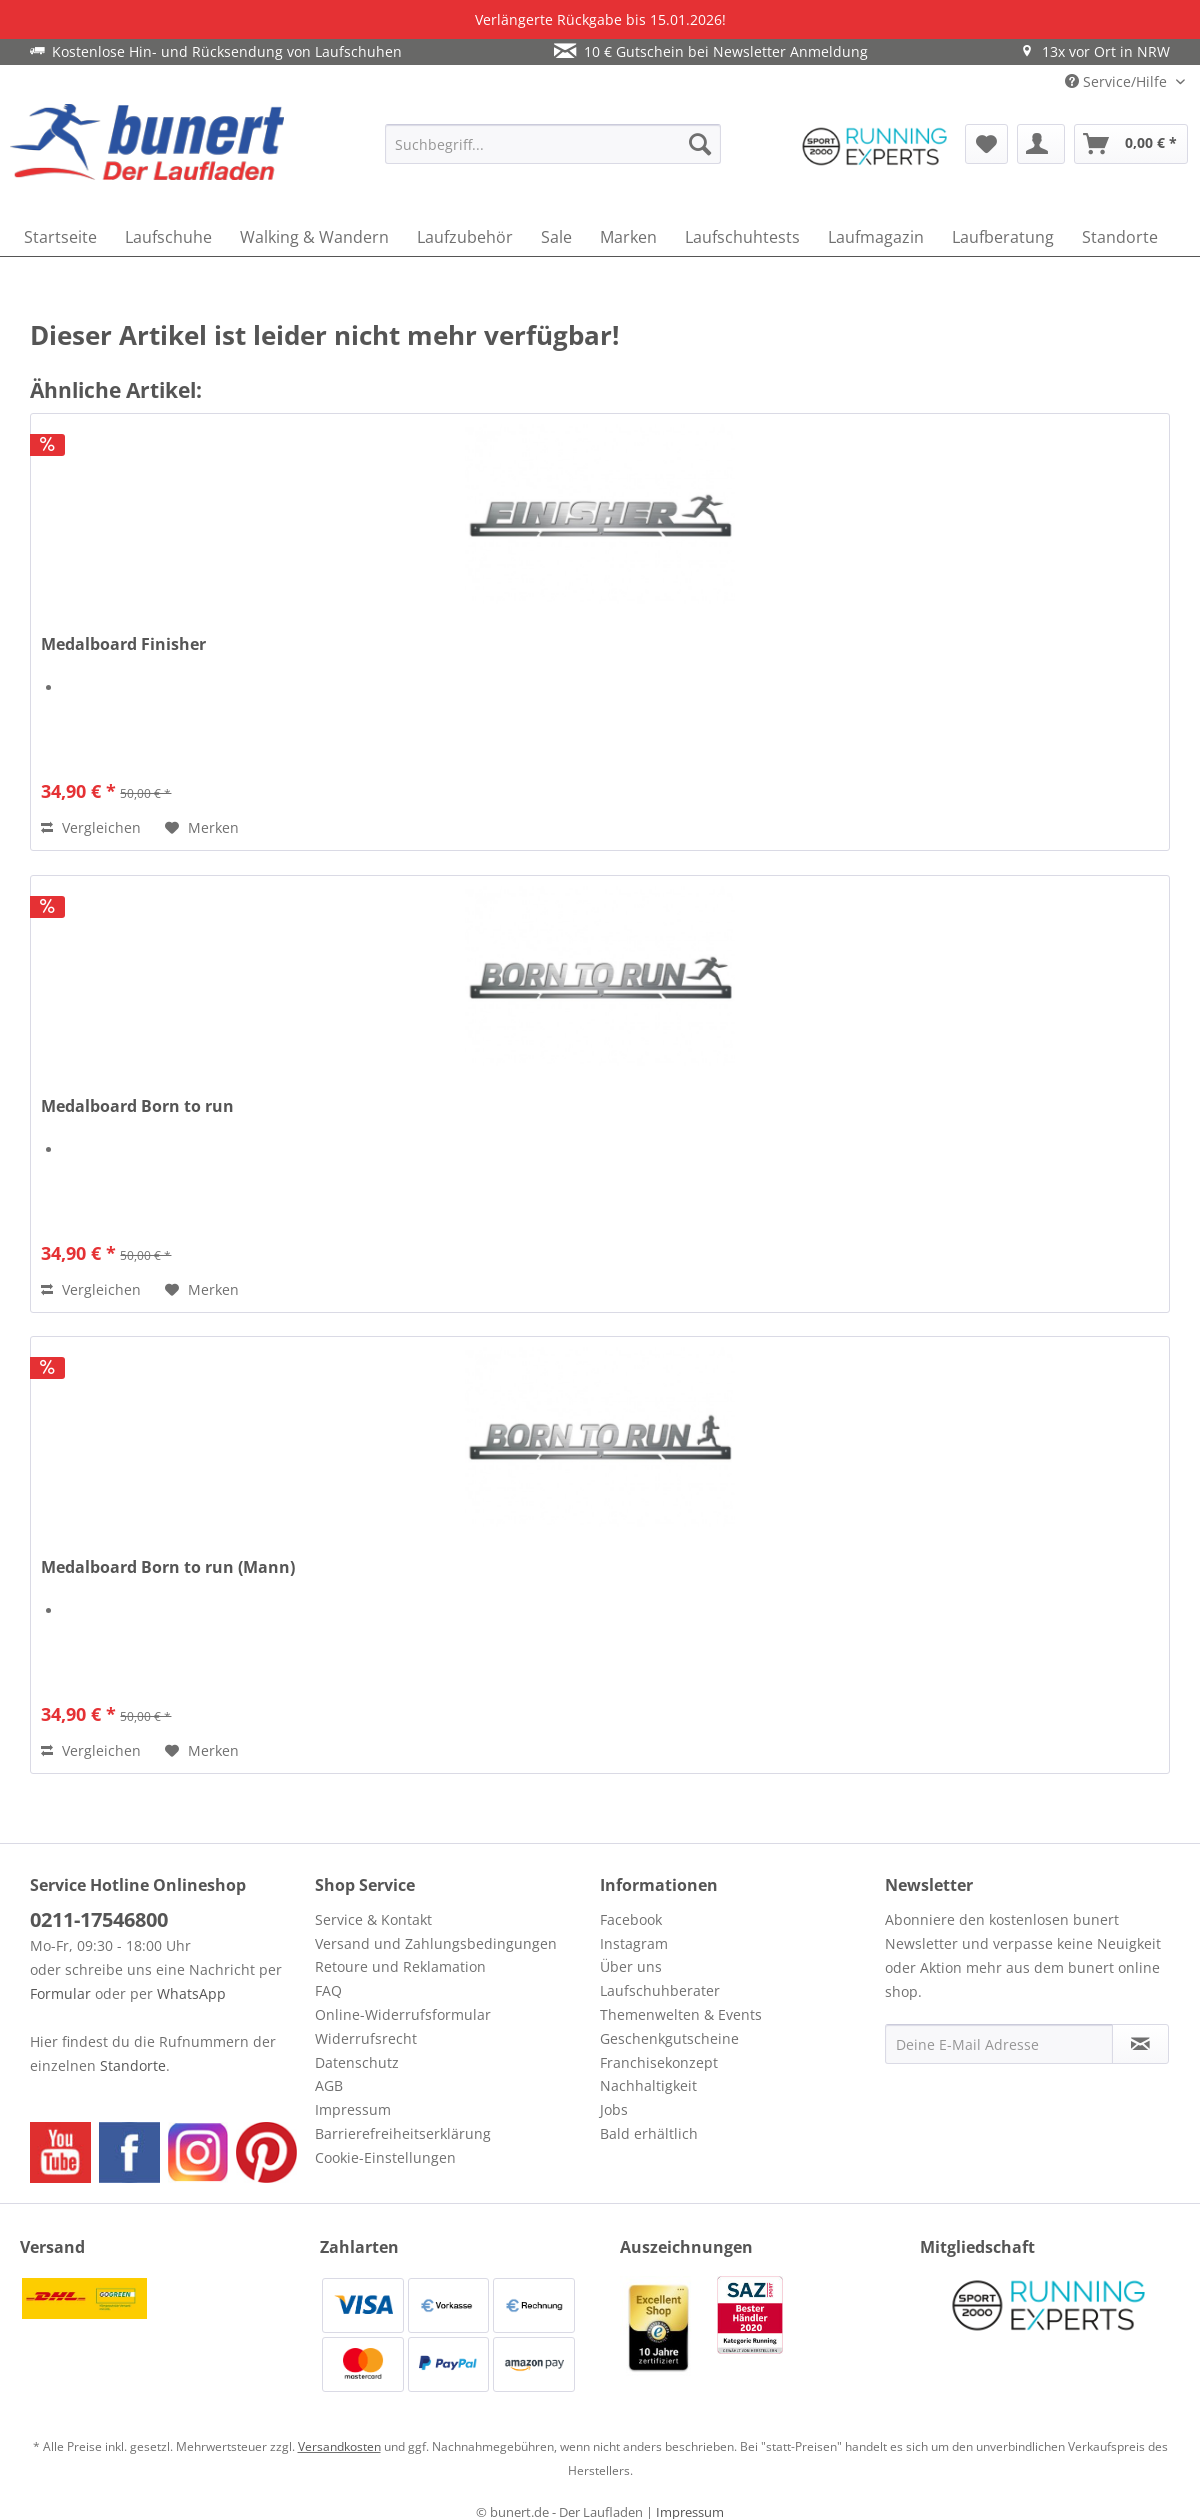 The image size is (1200, 2519). What do you see at coordinates (403, 2014) in the screenshot?
I see `Online-Widerrufsformular` at bounding box center [403, 2014].